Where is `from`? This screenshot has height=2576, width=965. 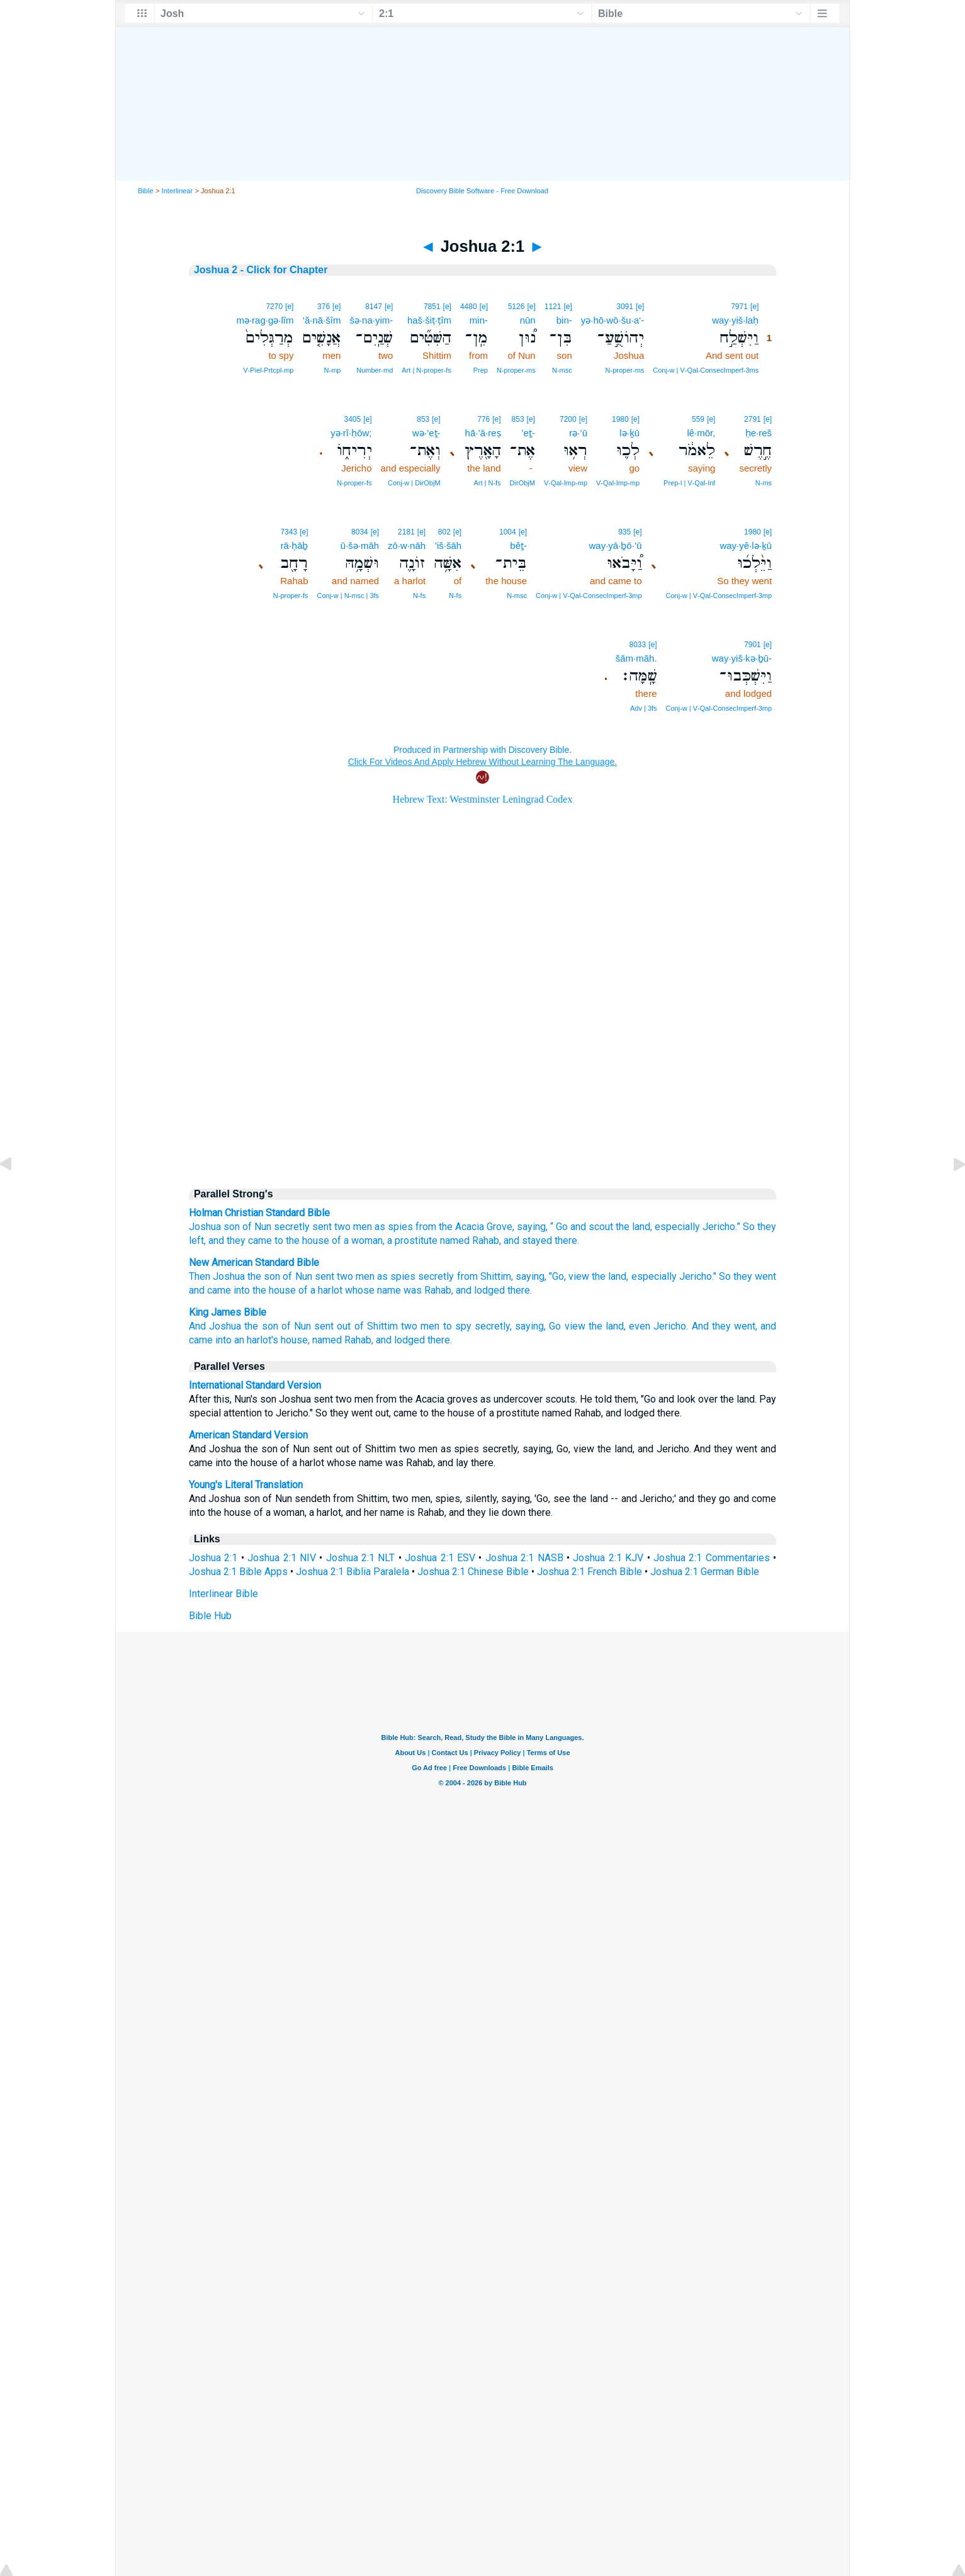 from is located at coordinates (425, 1227).